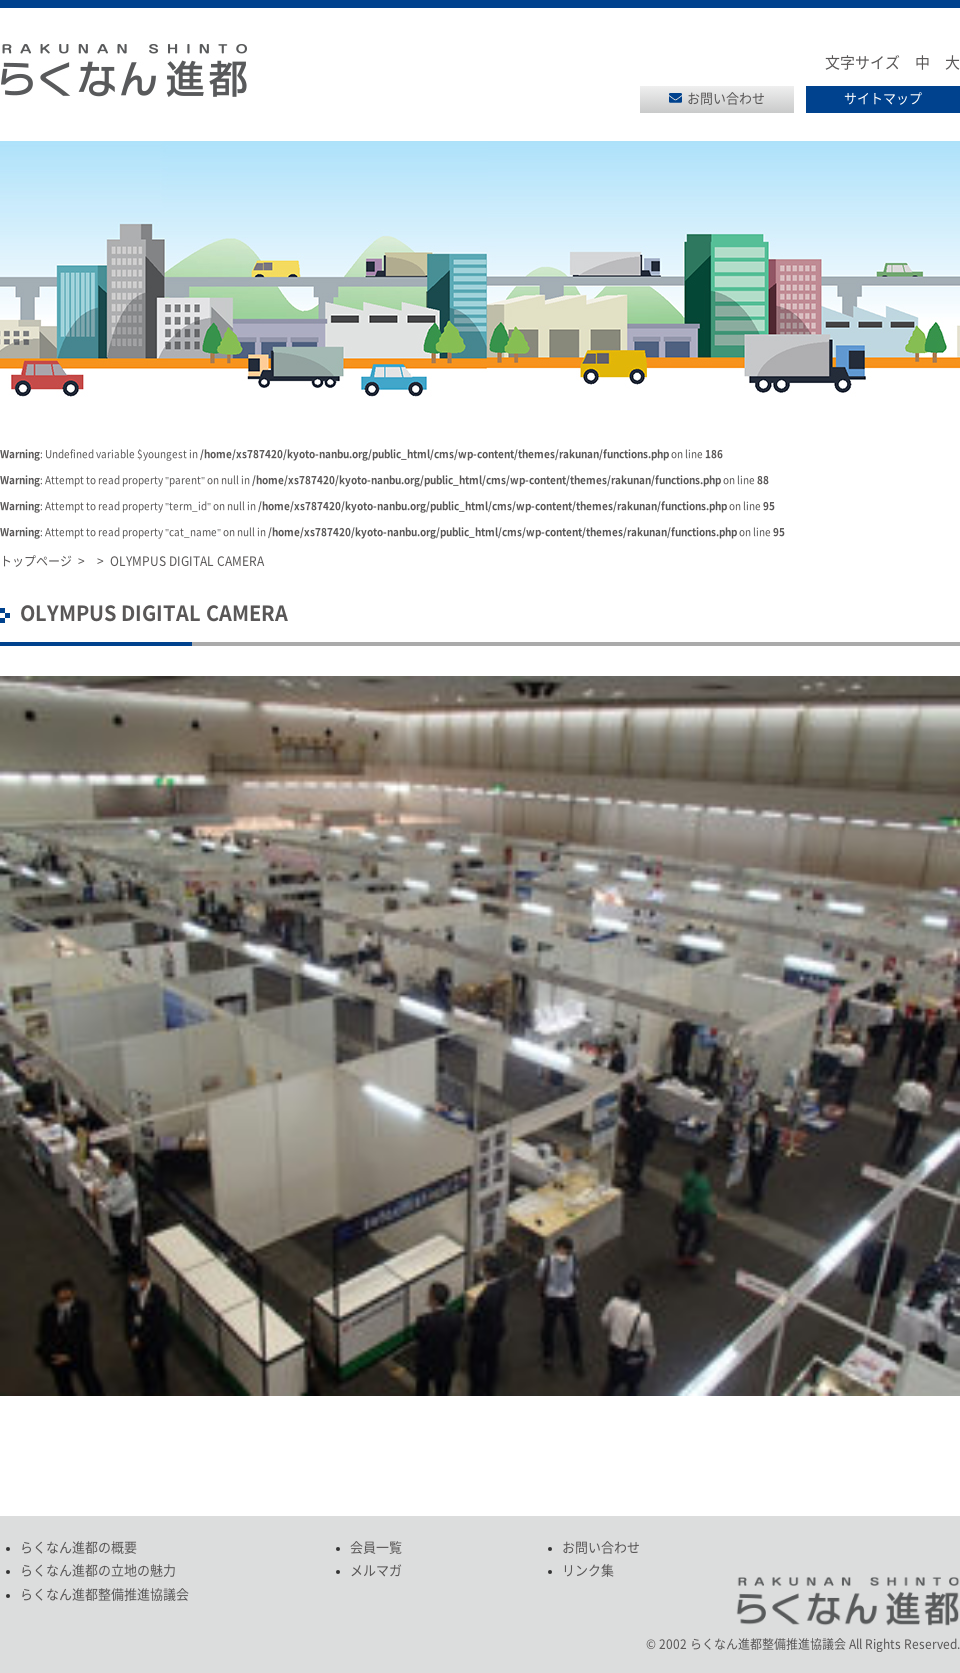 The height and width of the screenshot is (1673, 960). Describe the element at coordinates (376, 1547) in the screenshot. I see `会員一覧` at that location.